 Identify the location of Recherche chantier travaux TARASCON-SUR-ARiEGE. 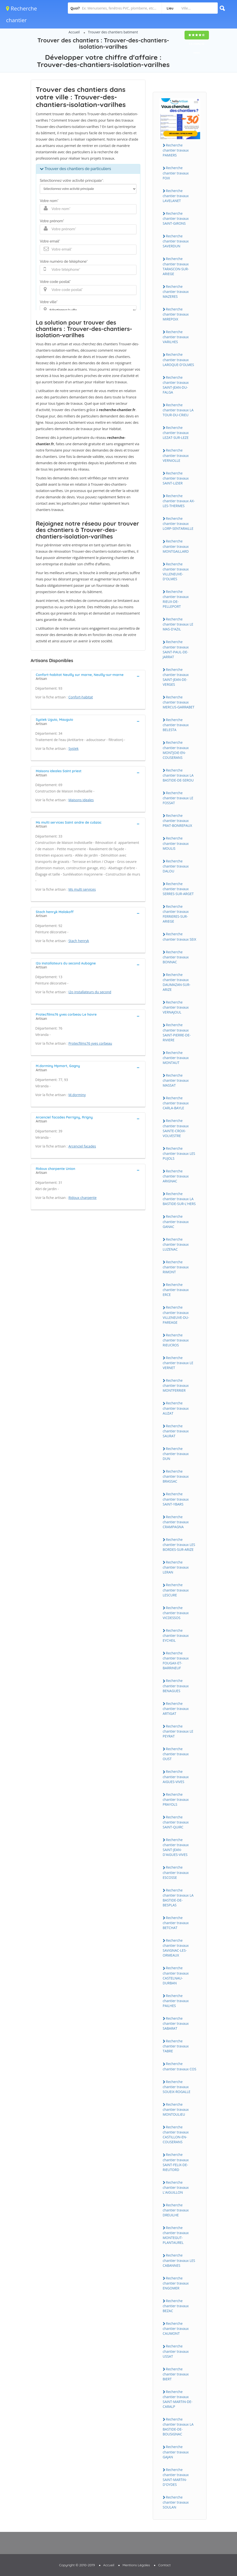
(176, 266).